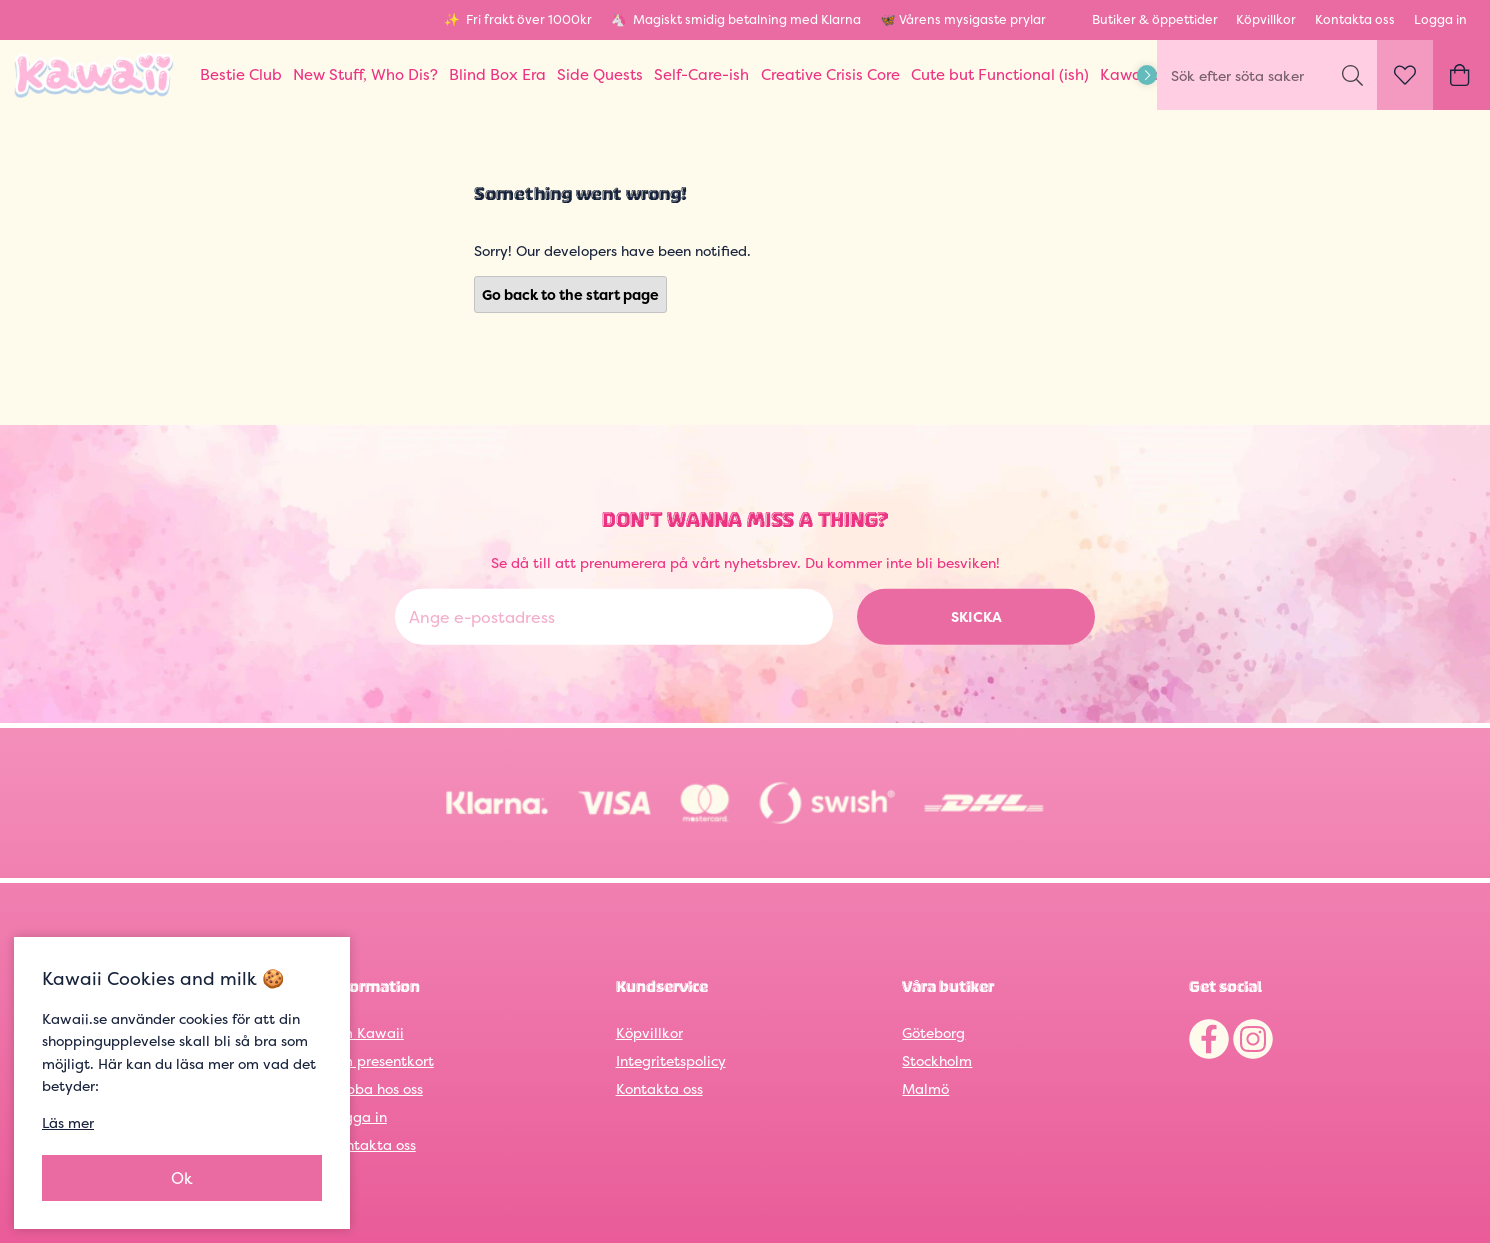  Describe the element at coordinates (1355, 19) in the screenshot. I see `Kontakta oss` at that location.